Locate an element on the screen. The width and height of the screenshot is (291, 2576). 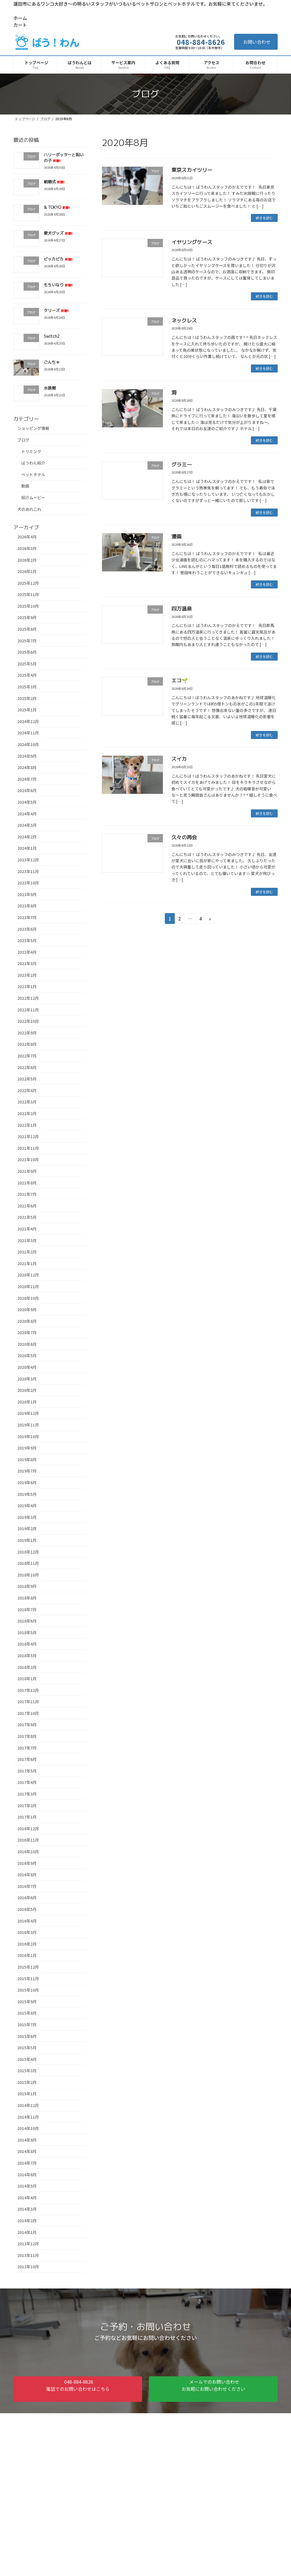
2024年8月 is located at coordinates (27, 767).